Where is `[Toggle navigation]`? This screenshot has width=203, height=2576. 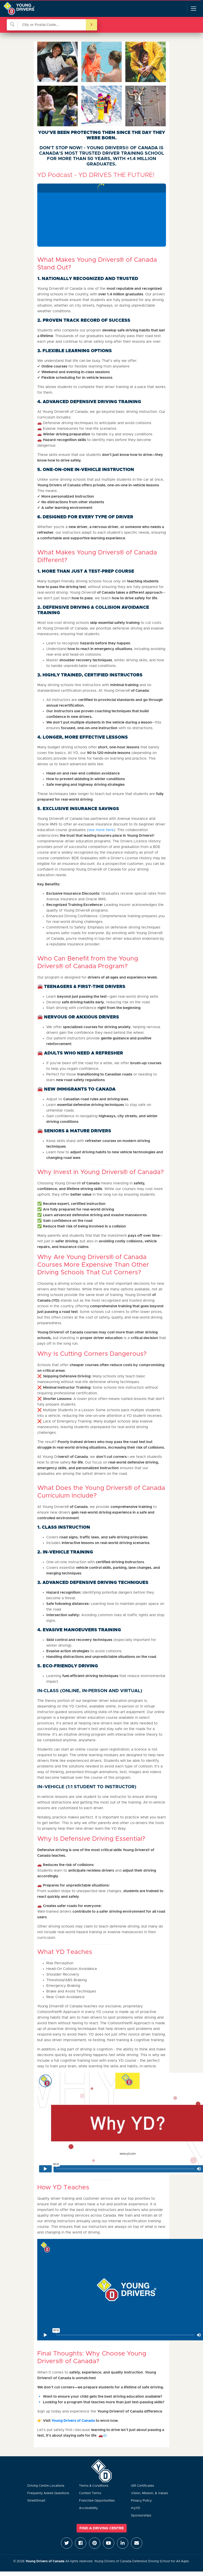
[Toggle navigation] is located at coordinates (193, 8).